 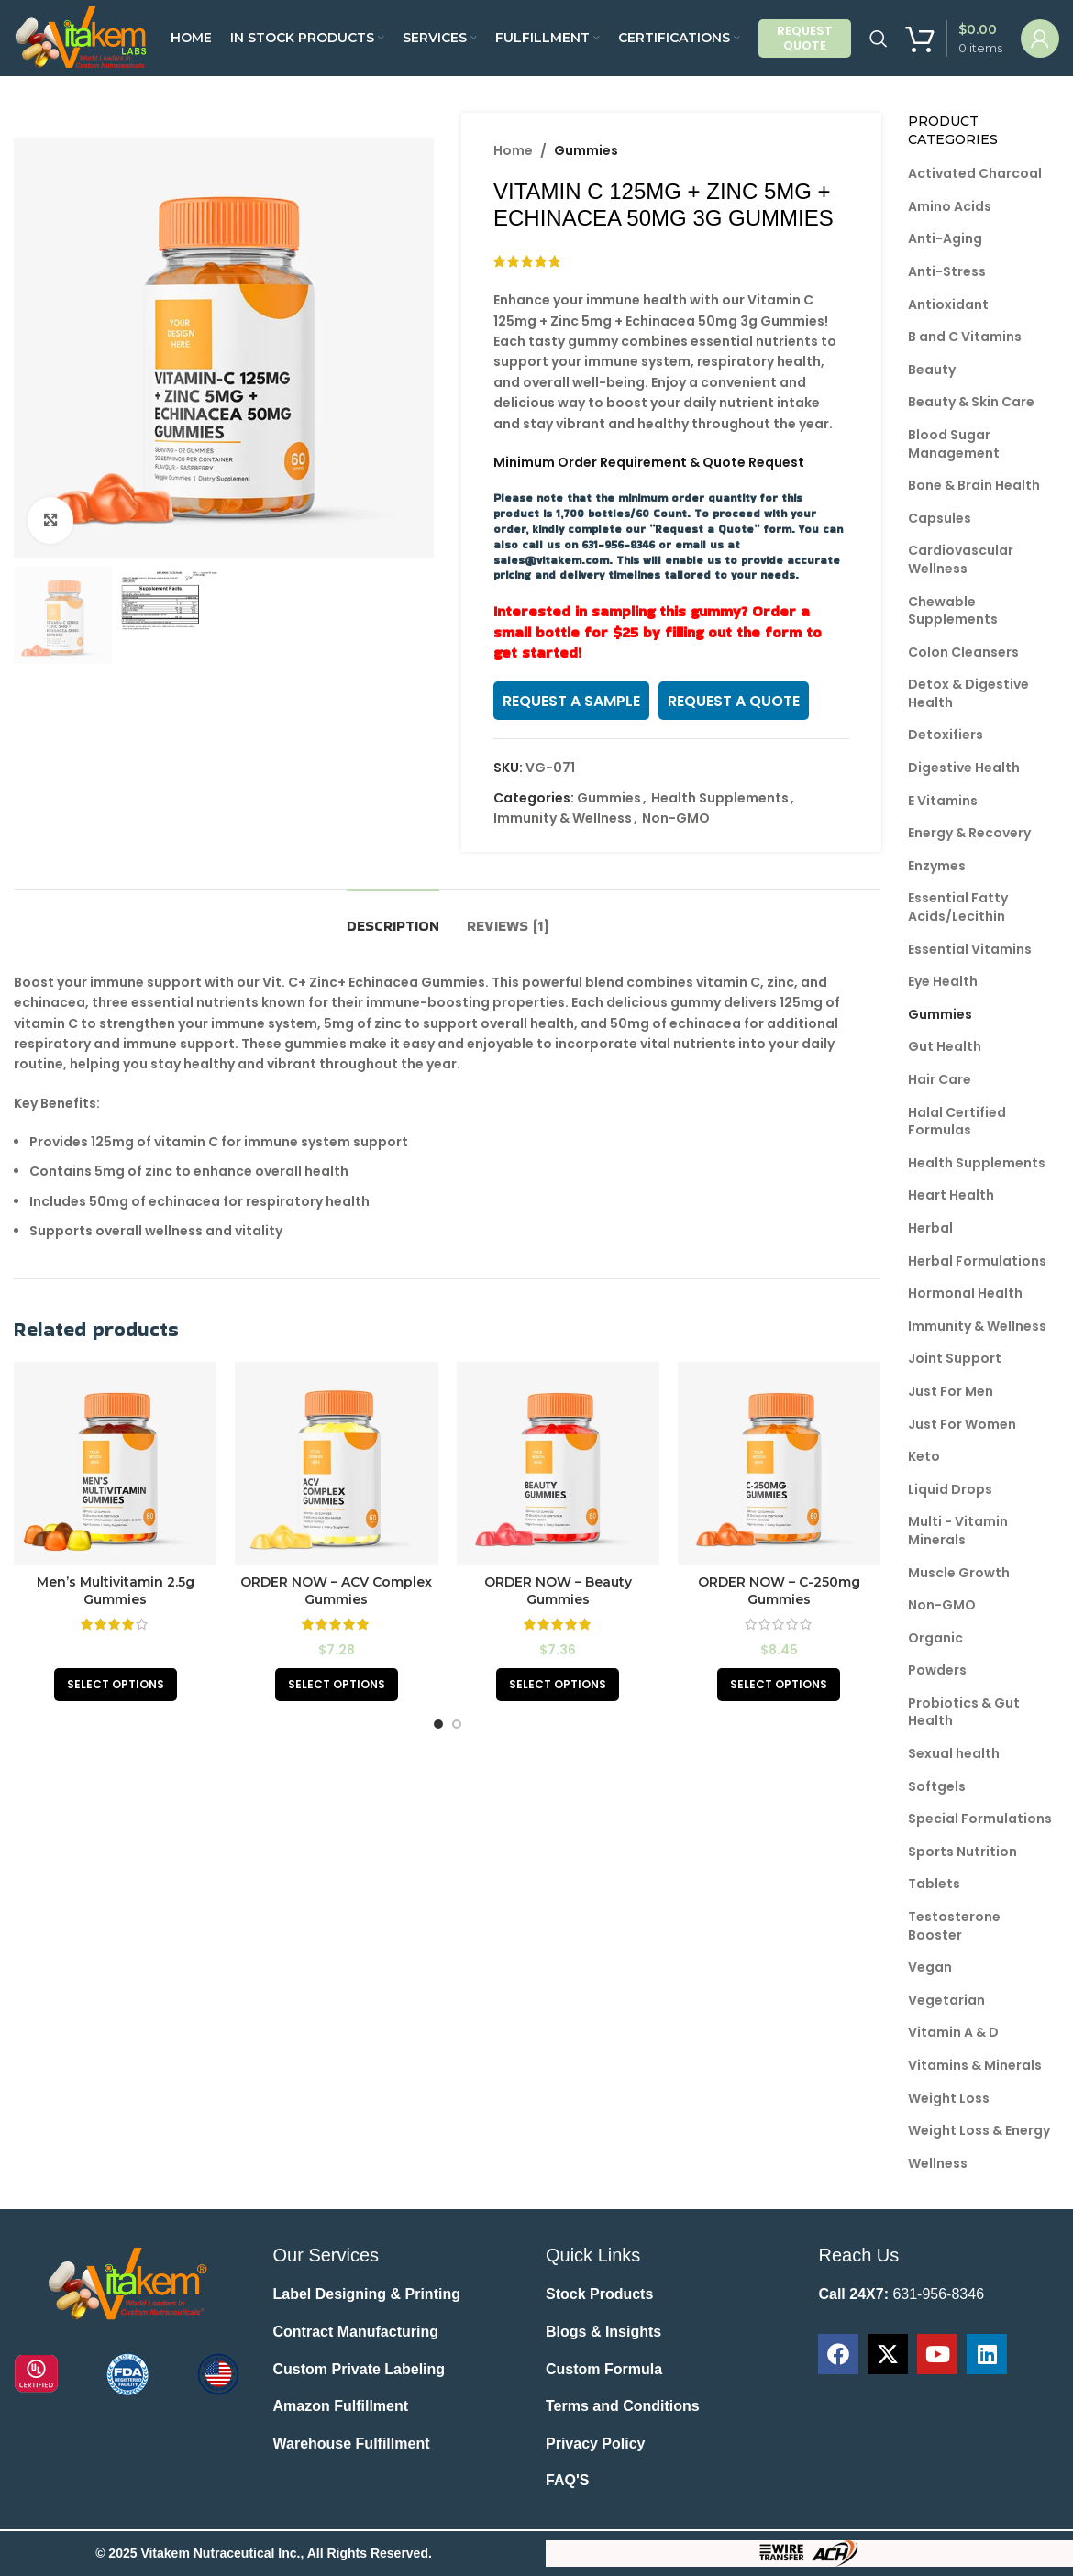 I want to click on Weight Loss & Energy, so click(x=979, y=2130).